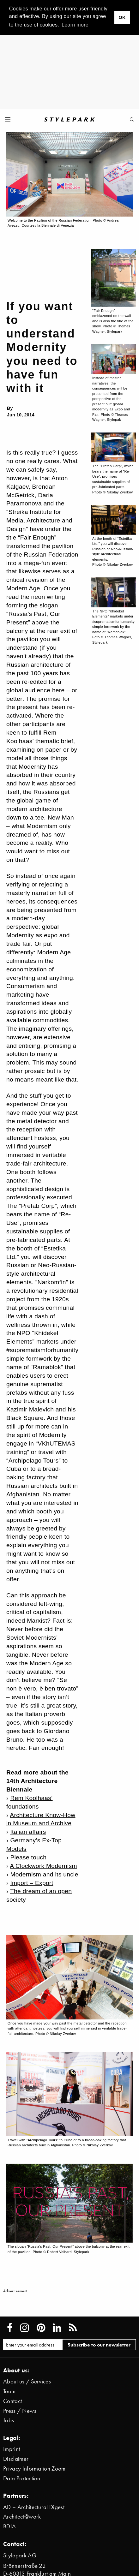  What do you see at coordinates (75, 24) in the screenshot?
I see `Learn more [button]` at bounding box center [75, 24].